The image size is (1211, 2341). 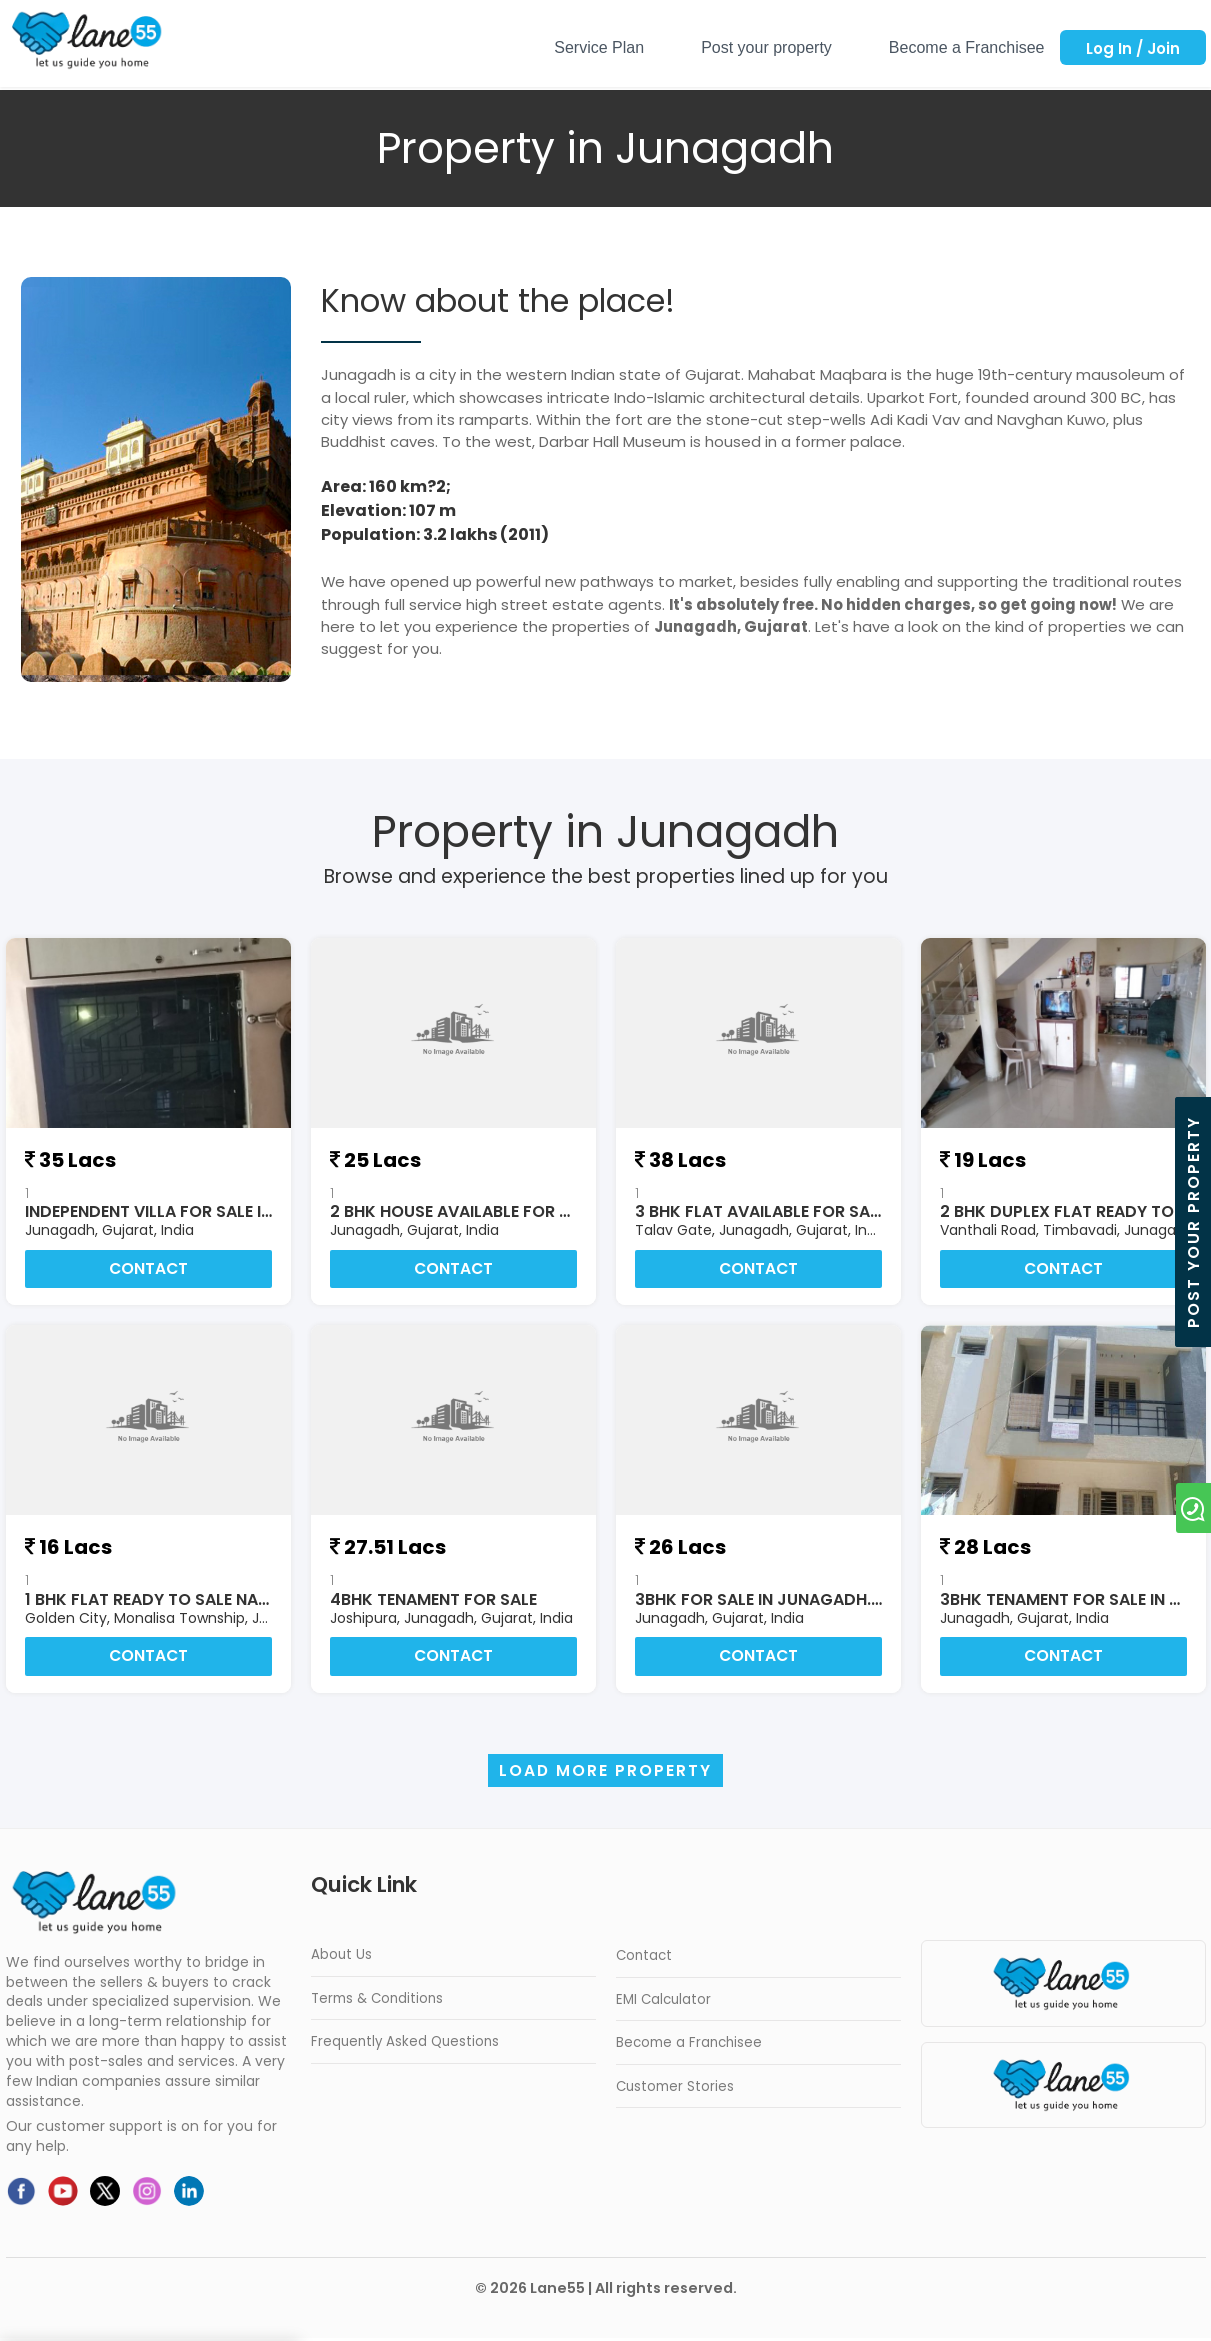 I want to click on About Us, so click(x=341, y=1957).